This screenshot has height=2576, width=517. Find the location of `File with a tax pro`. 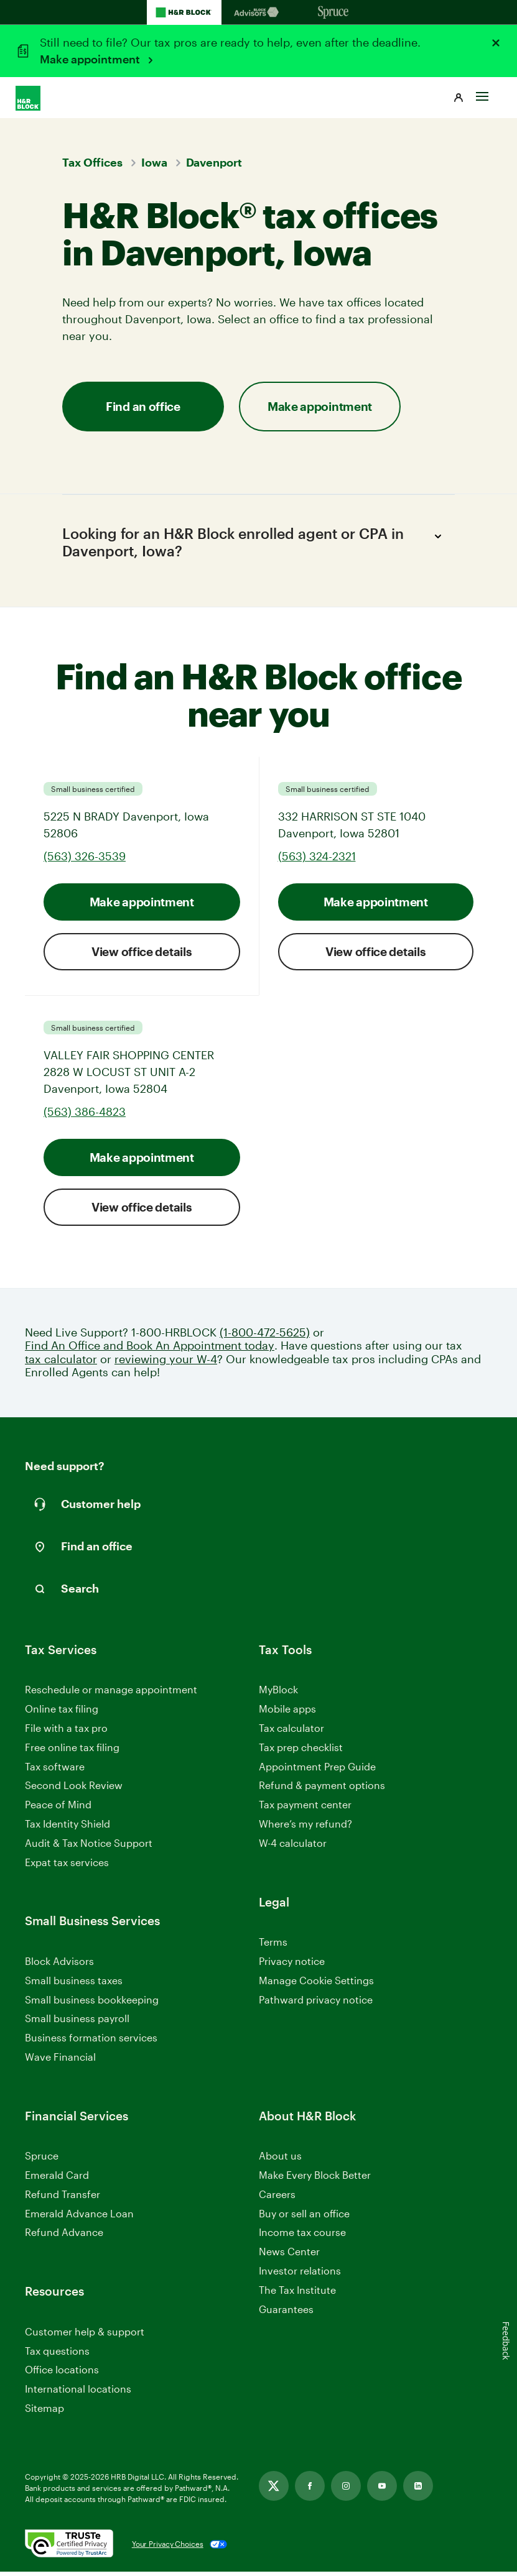

File with a tax pro is located at coordinates (66, 1733).